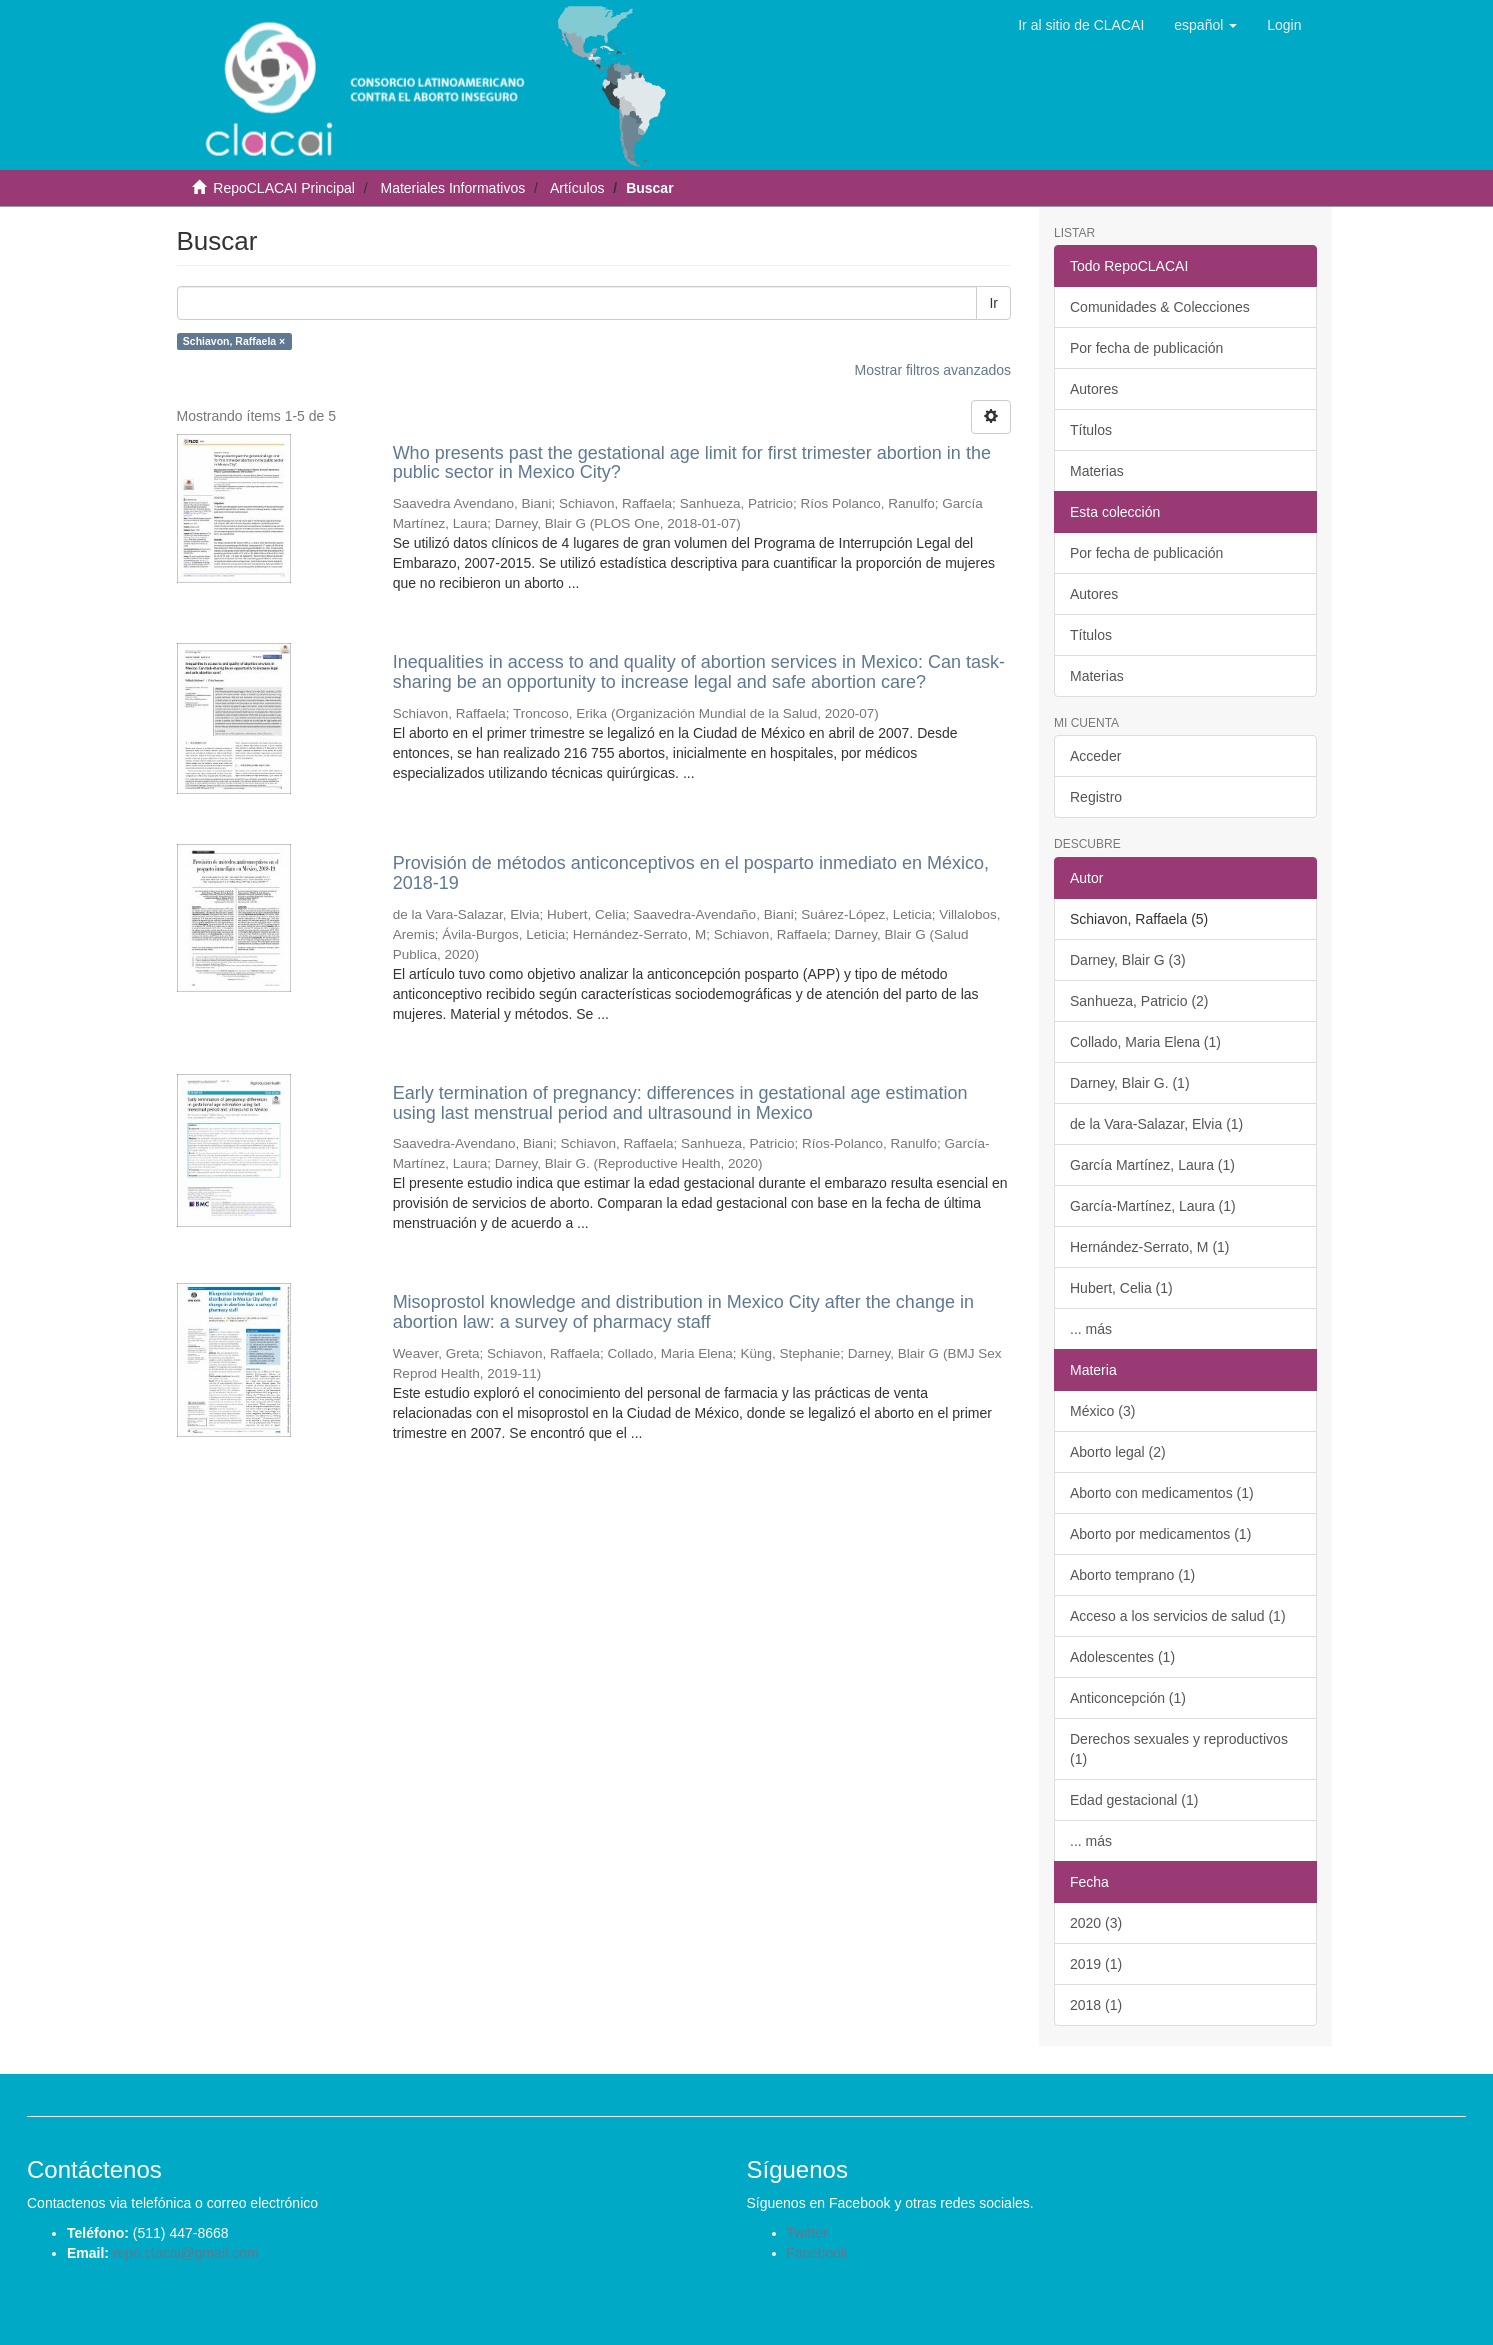  Describe the element at coordinates (1096, 1964) in the screenshot. I see `2019 (1)` at that location.